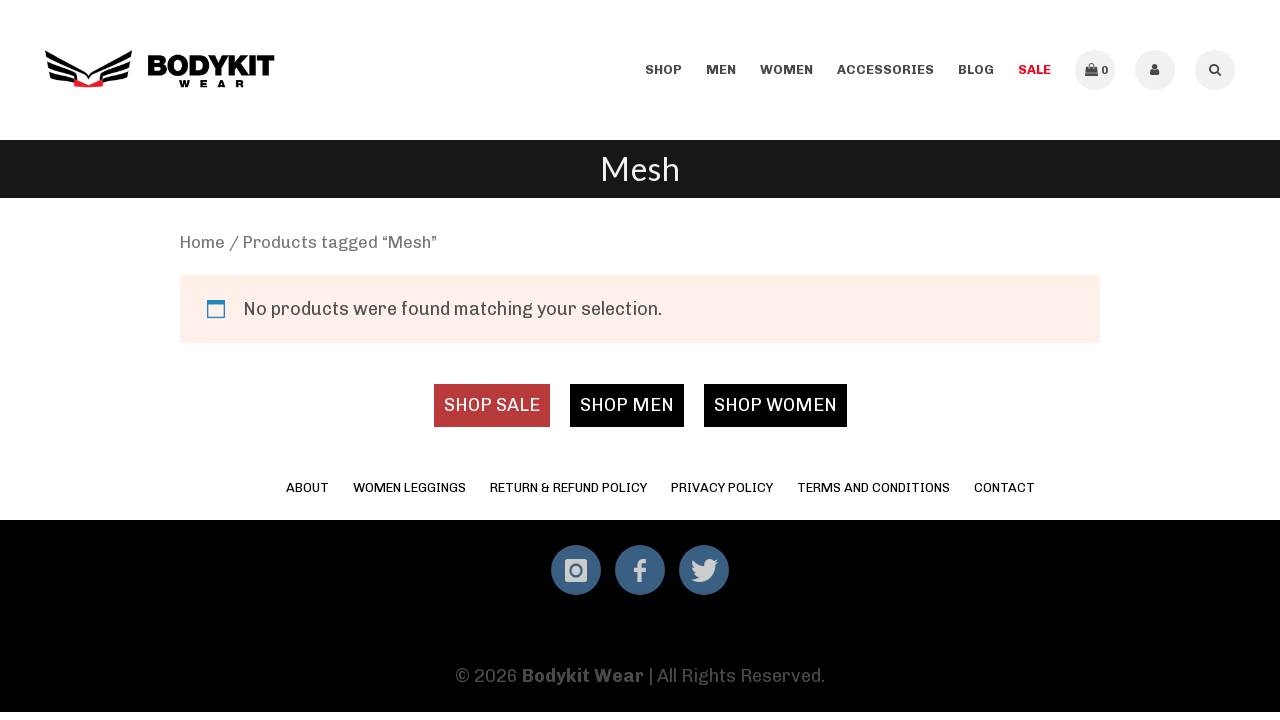 This screenshot has height=720, width=1280. Describe the element at coordinates (492, 405) in the screenshot. I see `SHOP SALE` at that location.